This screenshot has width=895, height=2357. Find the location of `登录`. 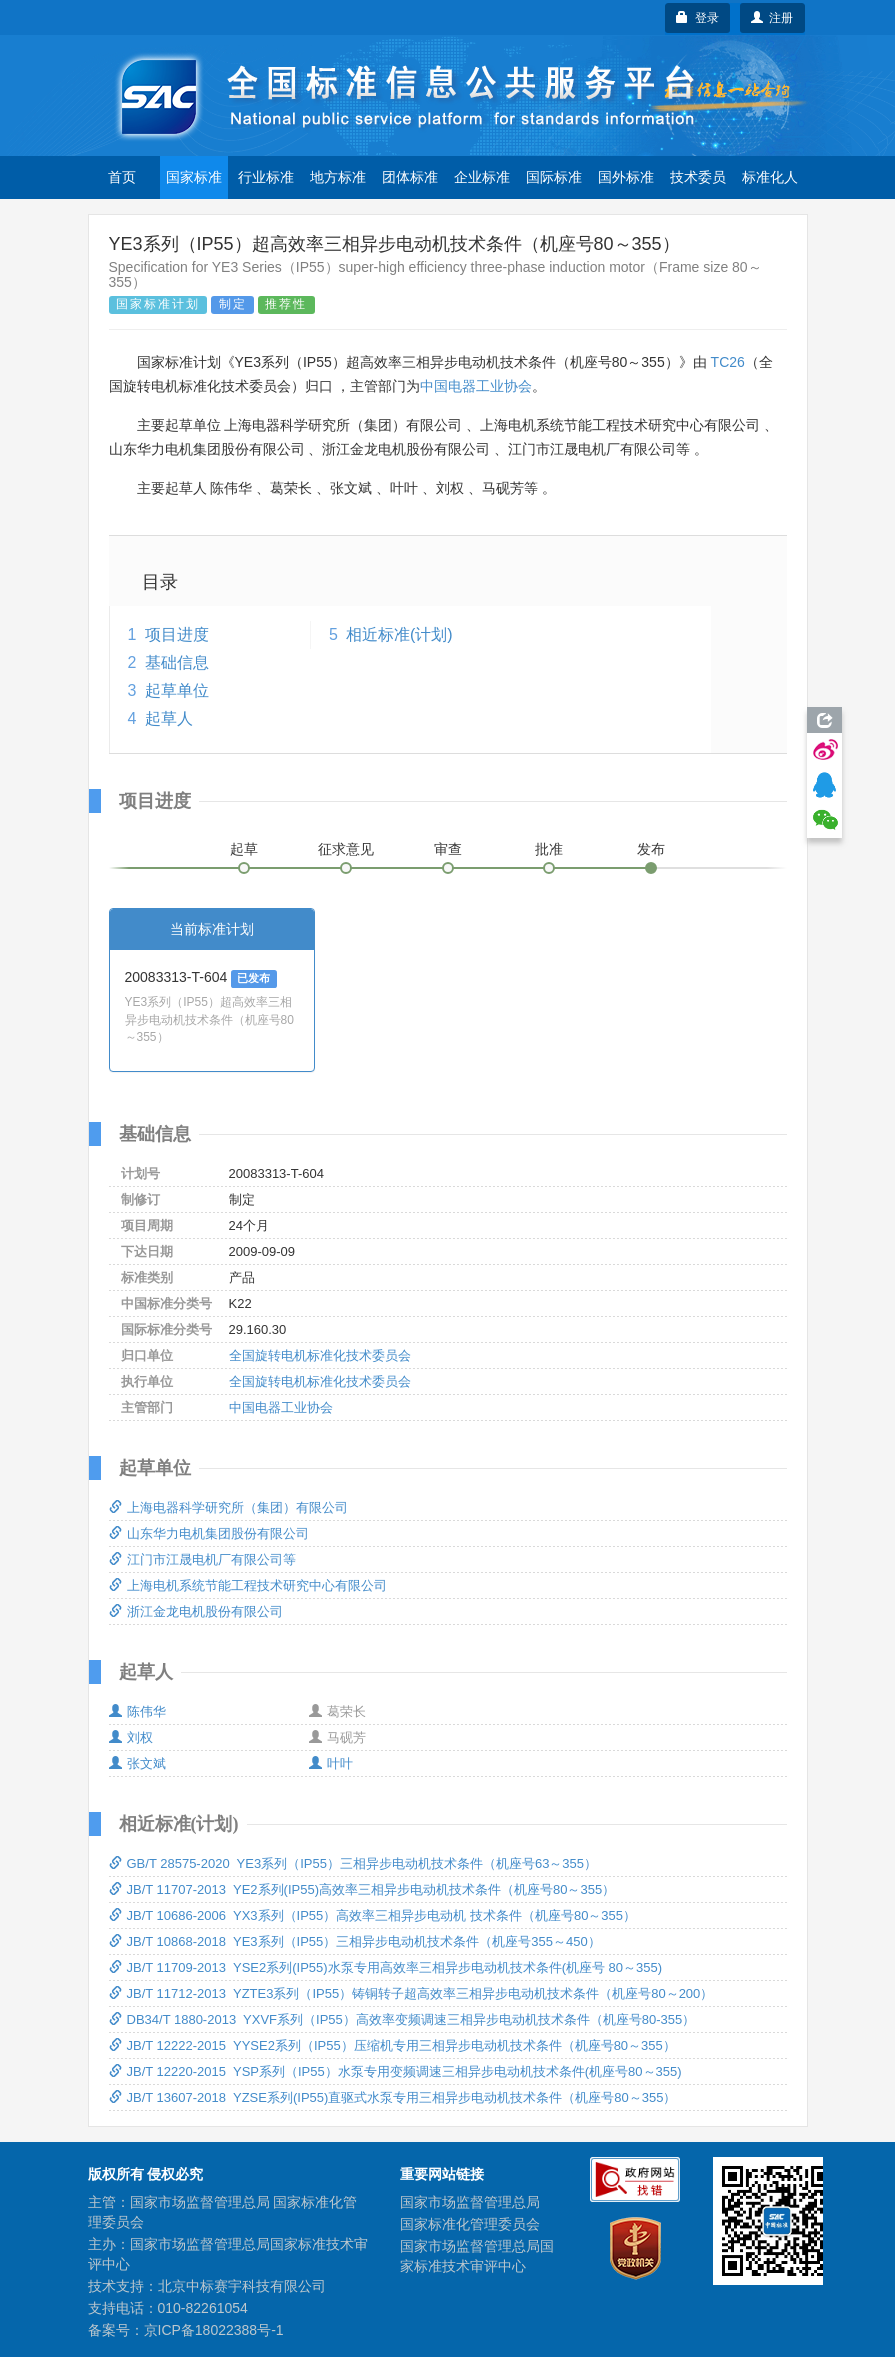

登录 is located at coordinates (697, 18).